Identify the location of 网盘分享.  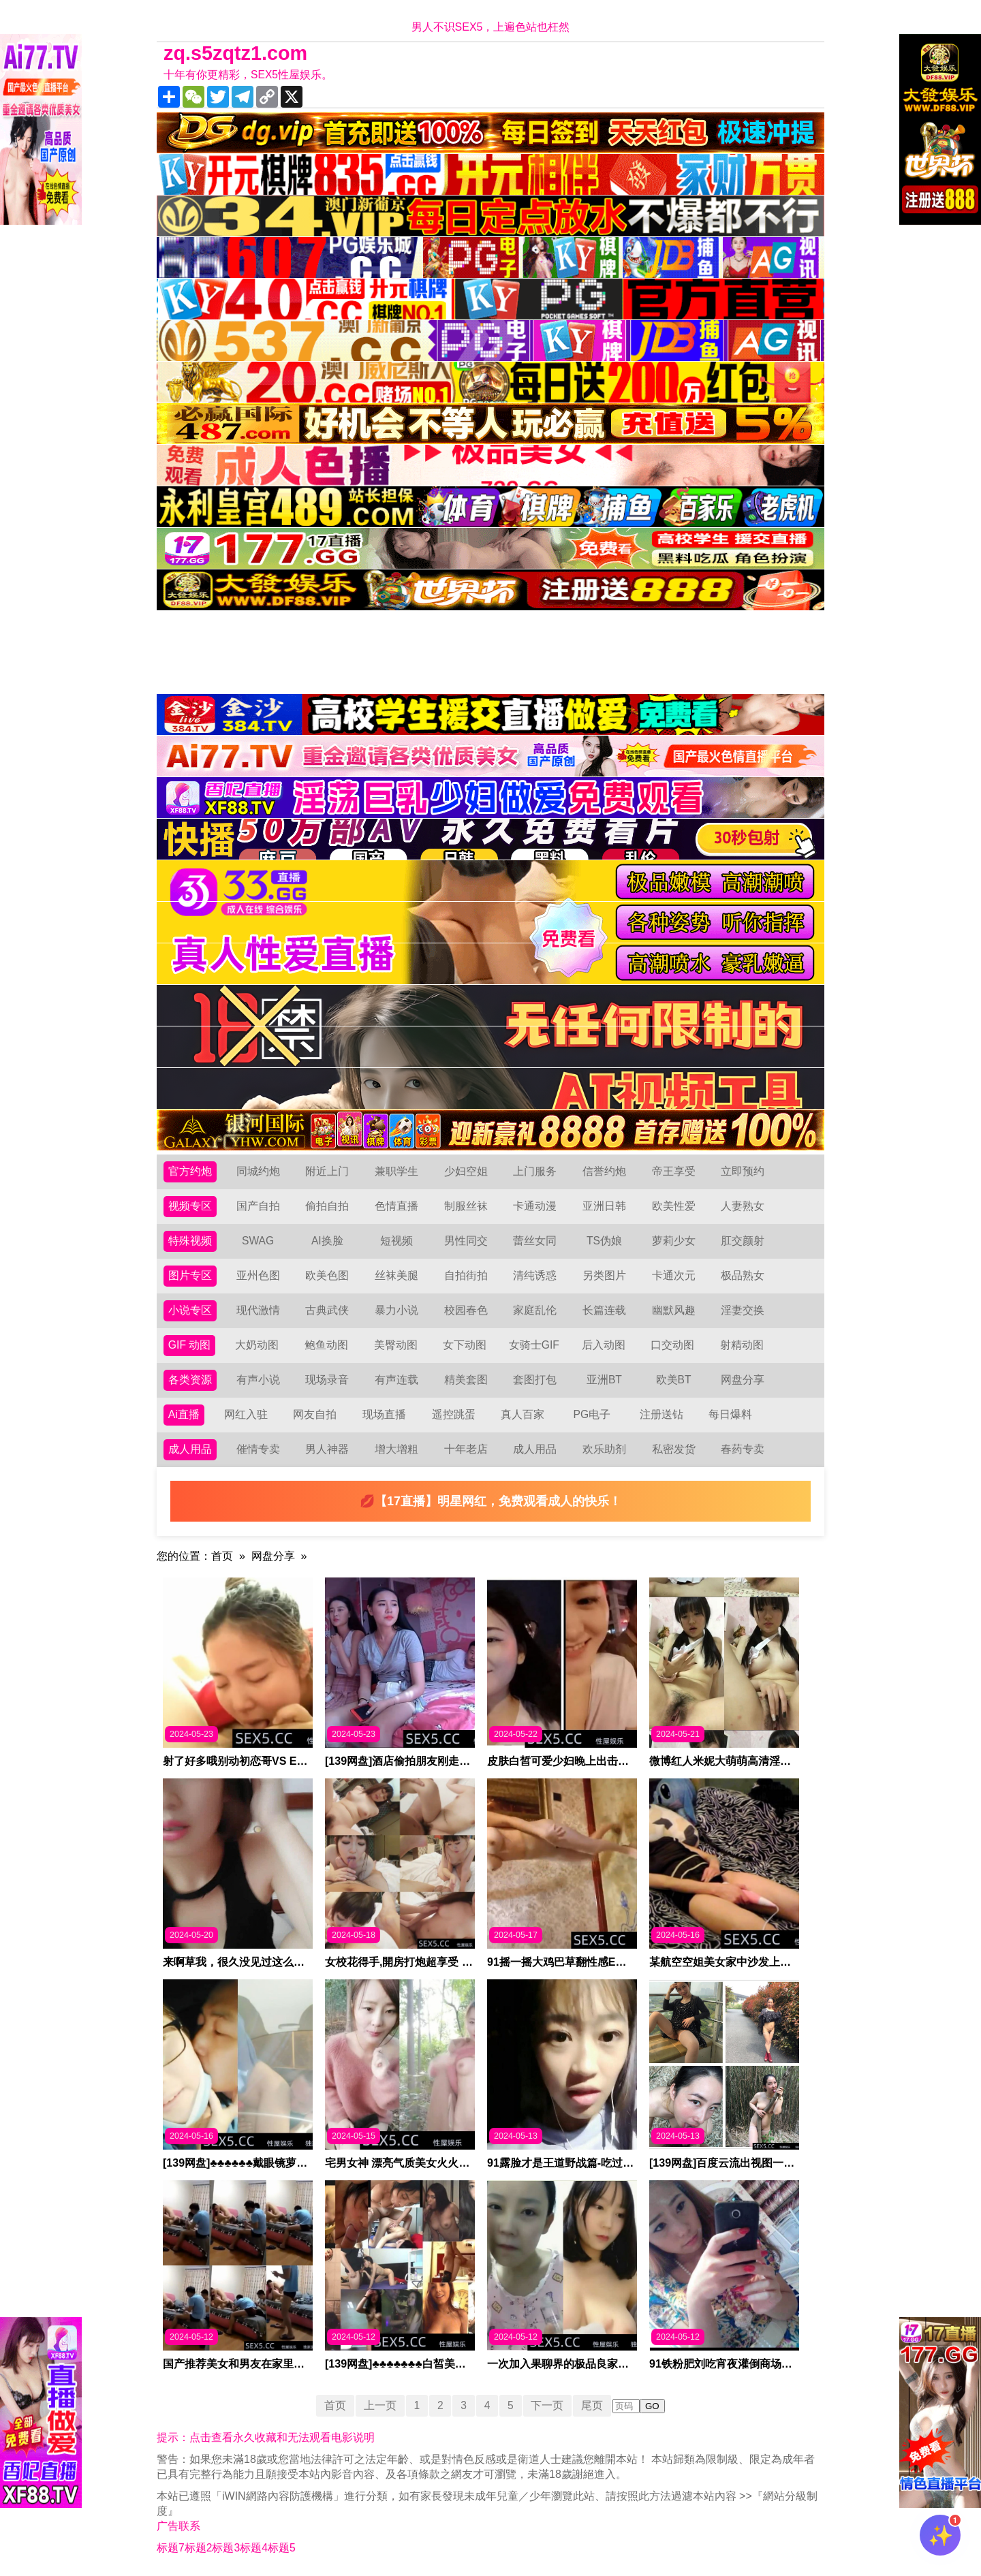
(742, 1379).